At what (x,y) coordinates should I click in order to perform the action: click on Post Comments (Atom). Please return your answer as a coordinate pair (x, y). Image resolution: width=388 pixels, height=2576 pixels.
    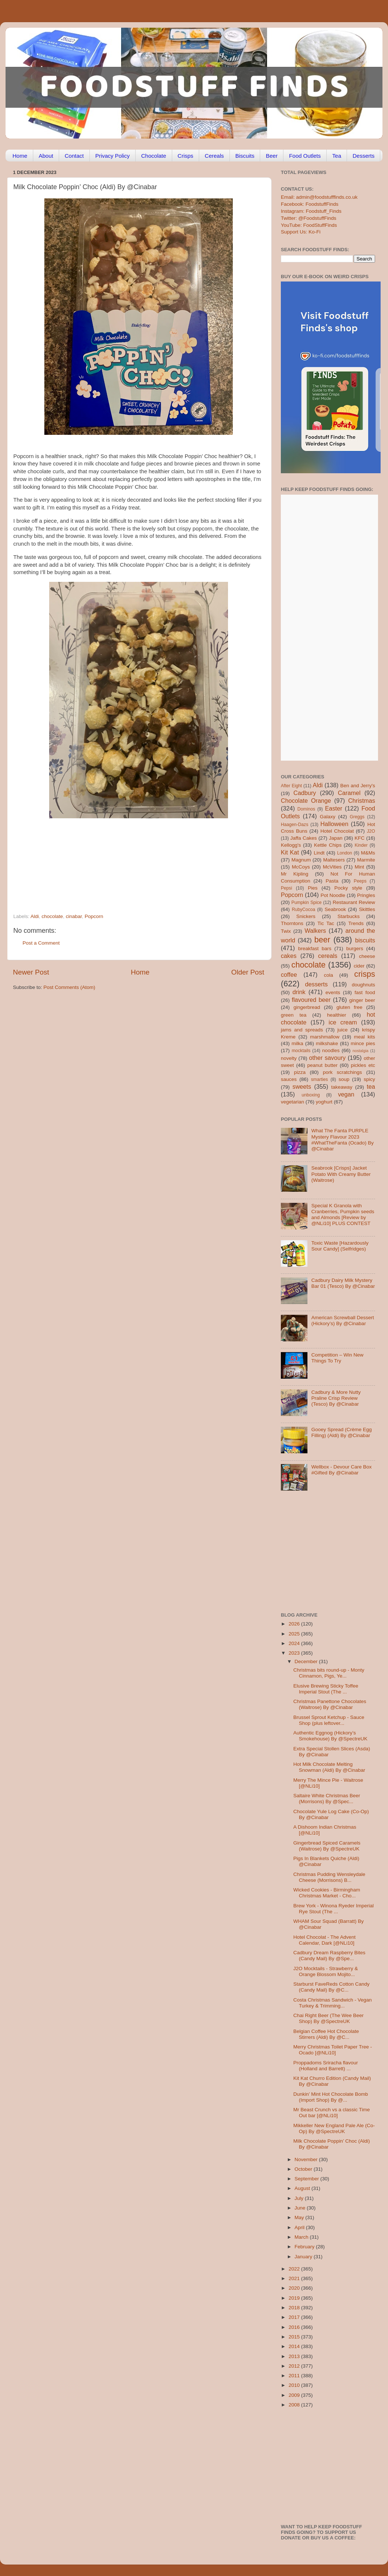
    Looking at the image, I should click on (69, 987).